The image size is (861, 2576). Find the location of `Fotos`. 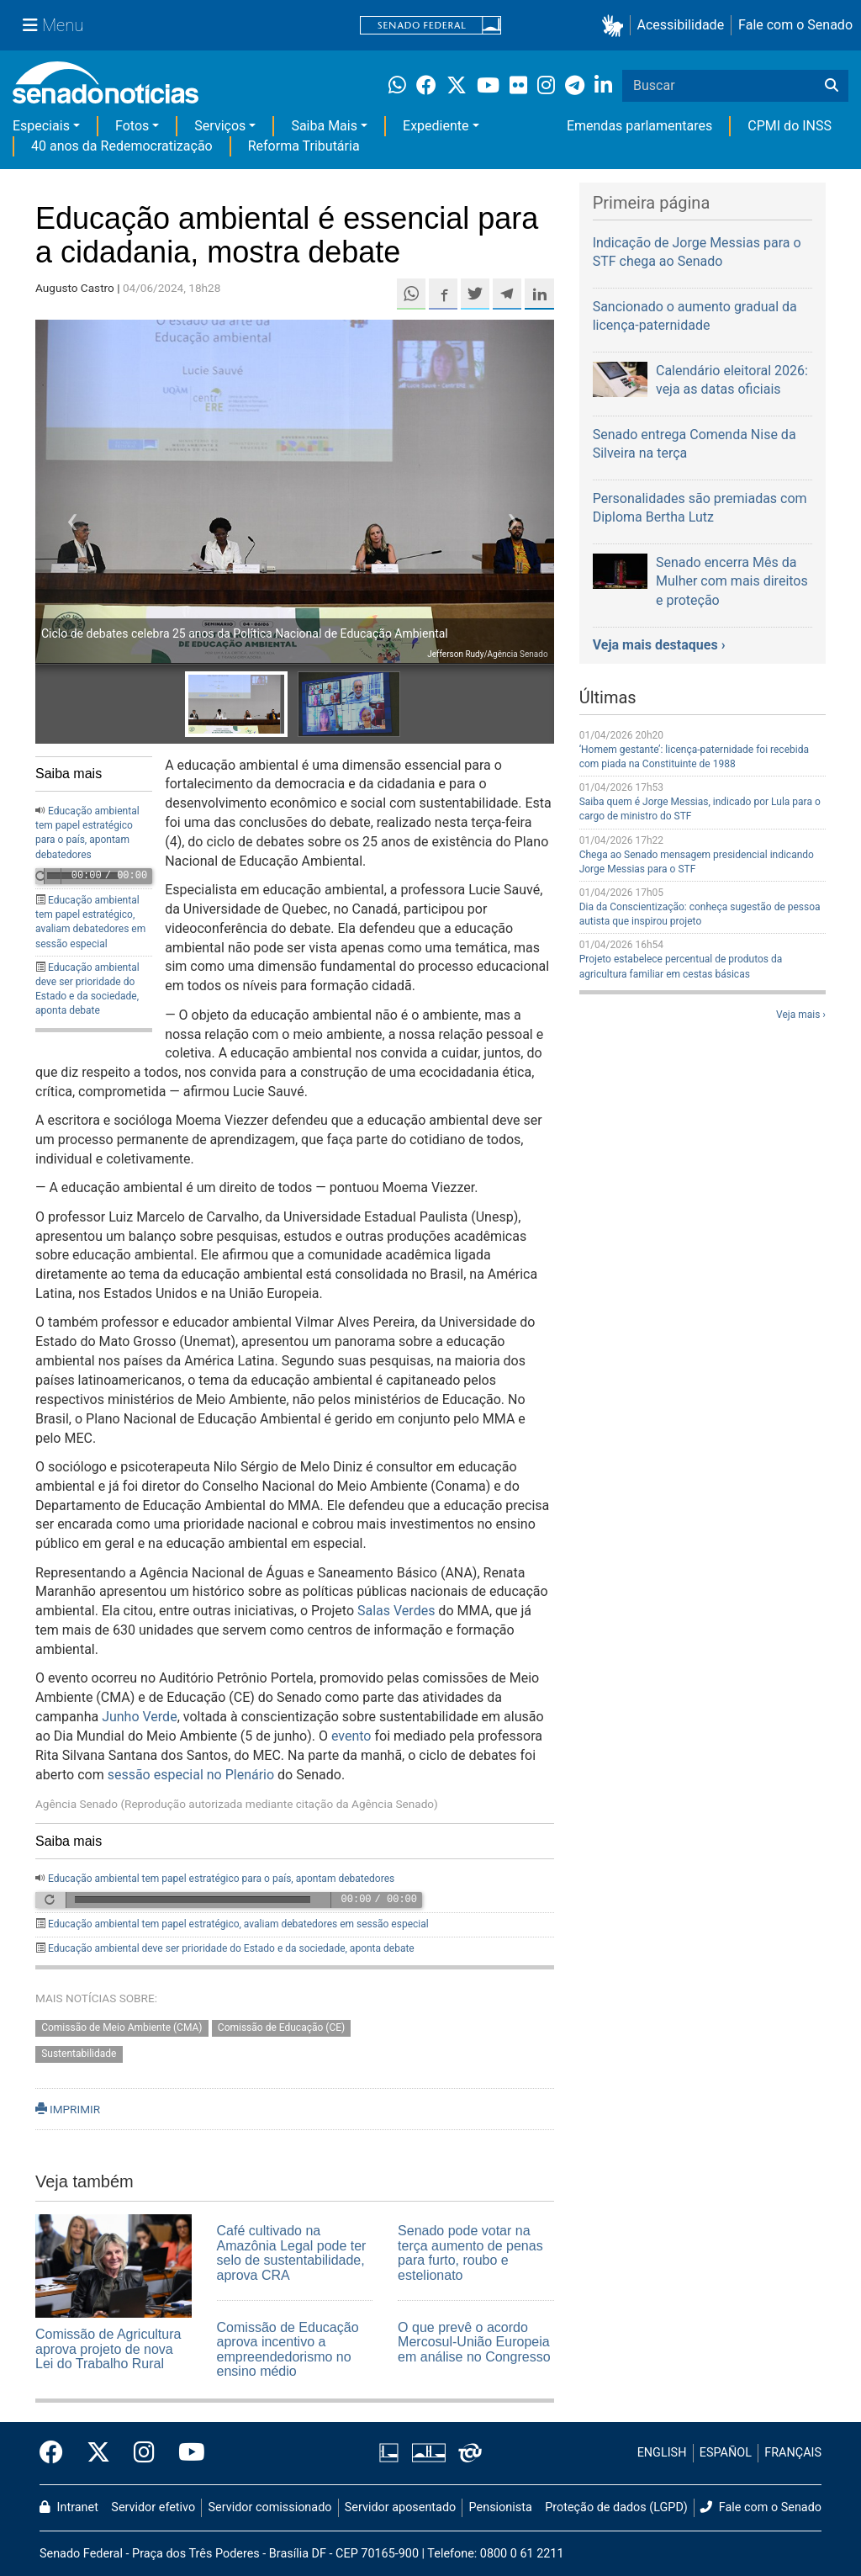

Fotos is located at coordinates (132, 126).